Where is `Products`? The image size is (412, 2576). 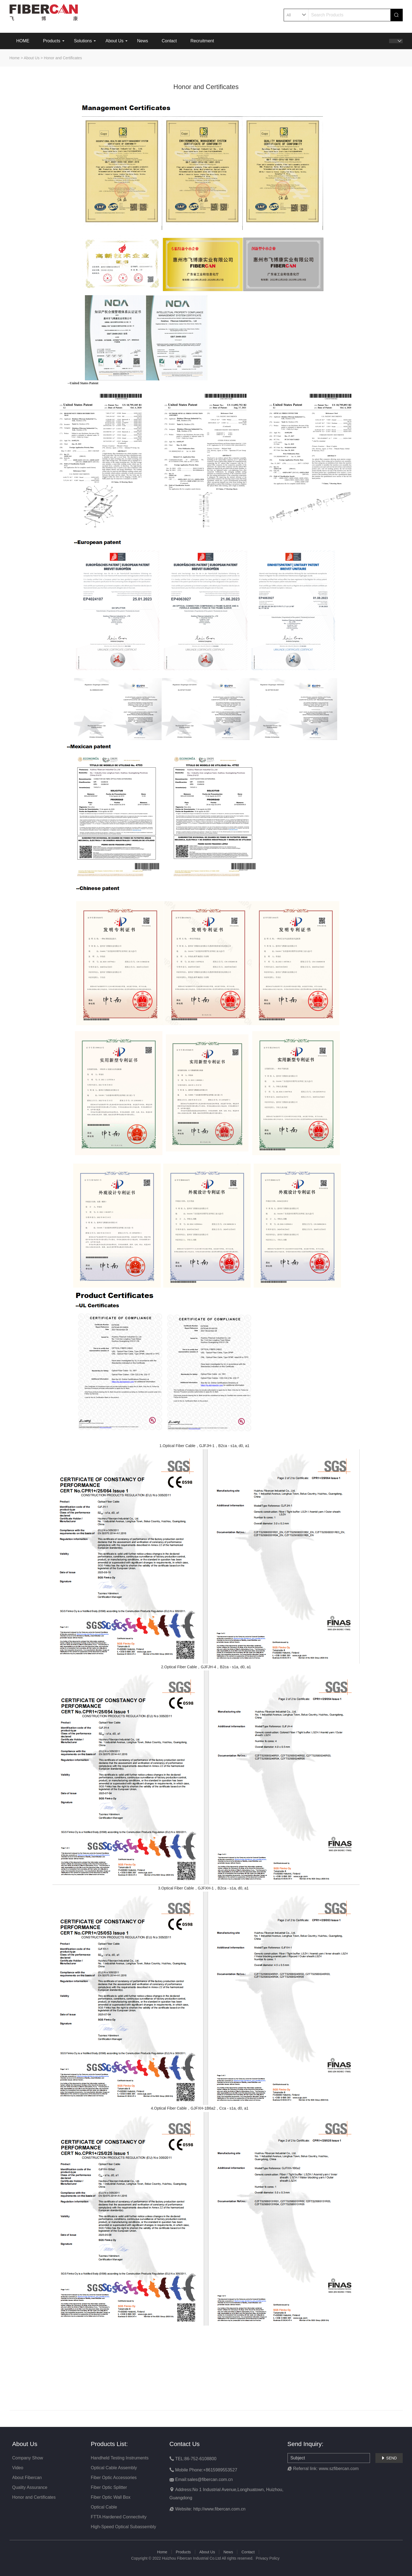 Products is located at coordinates (51, 41).